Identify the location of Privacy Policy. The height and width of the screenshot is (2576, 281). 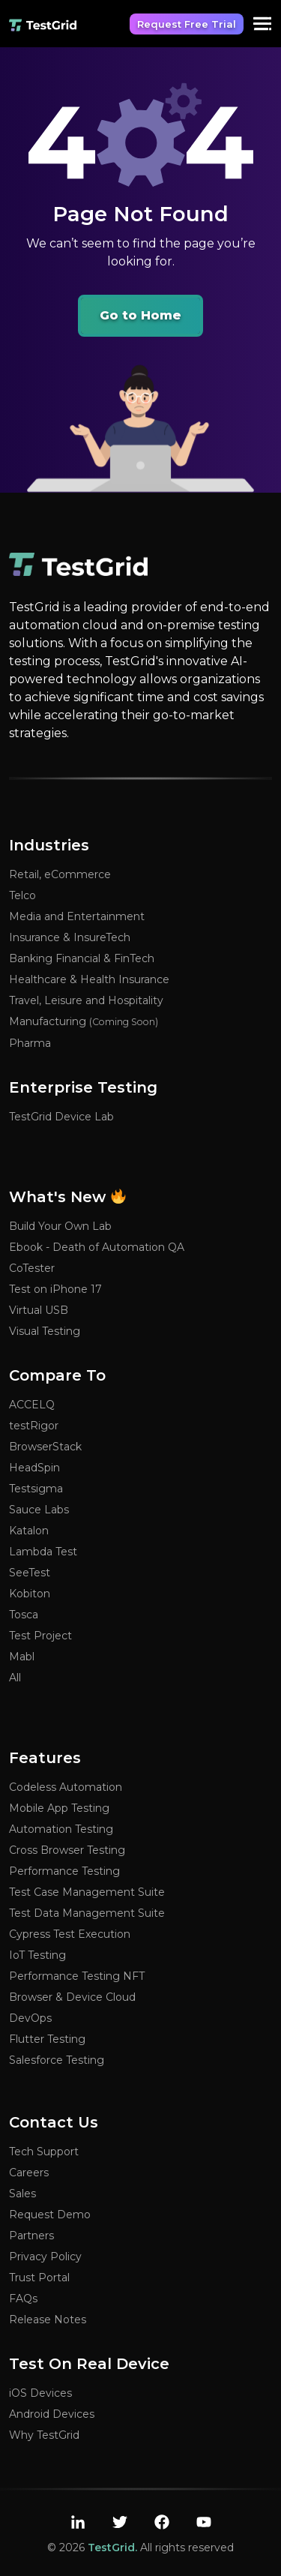
(45, 2256).